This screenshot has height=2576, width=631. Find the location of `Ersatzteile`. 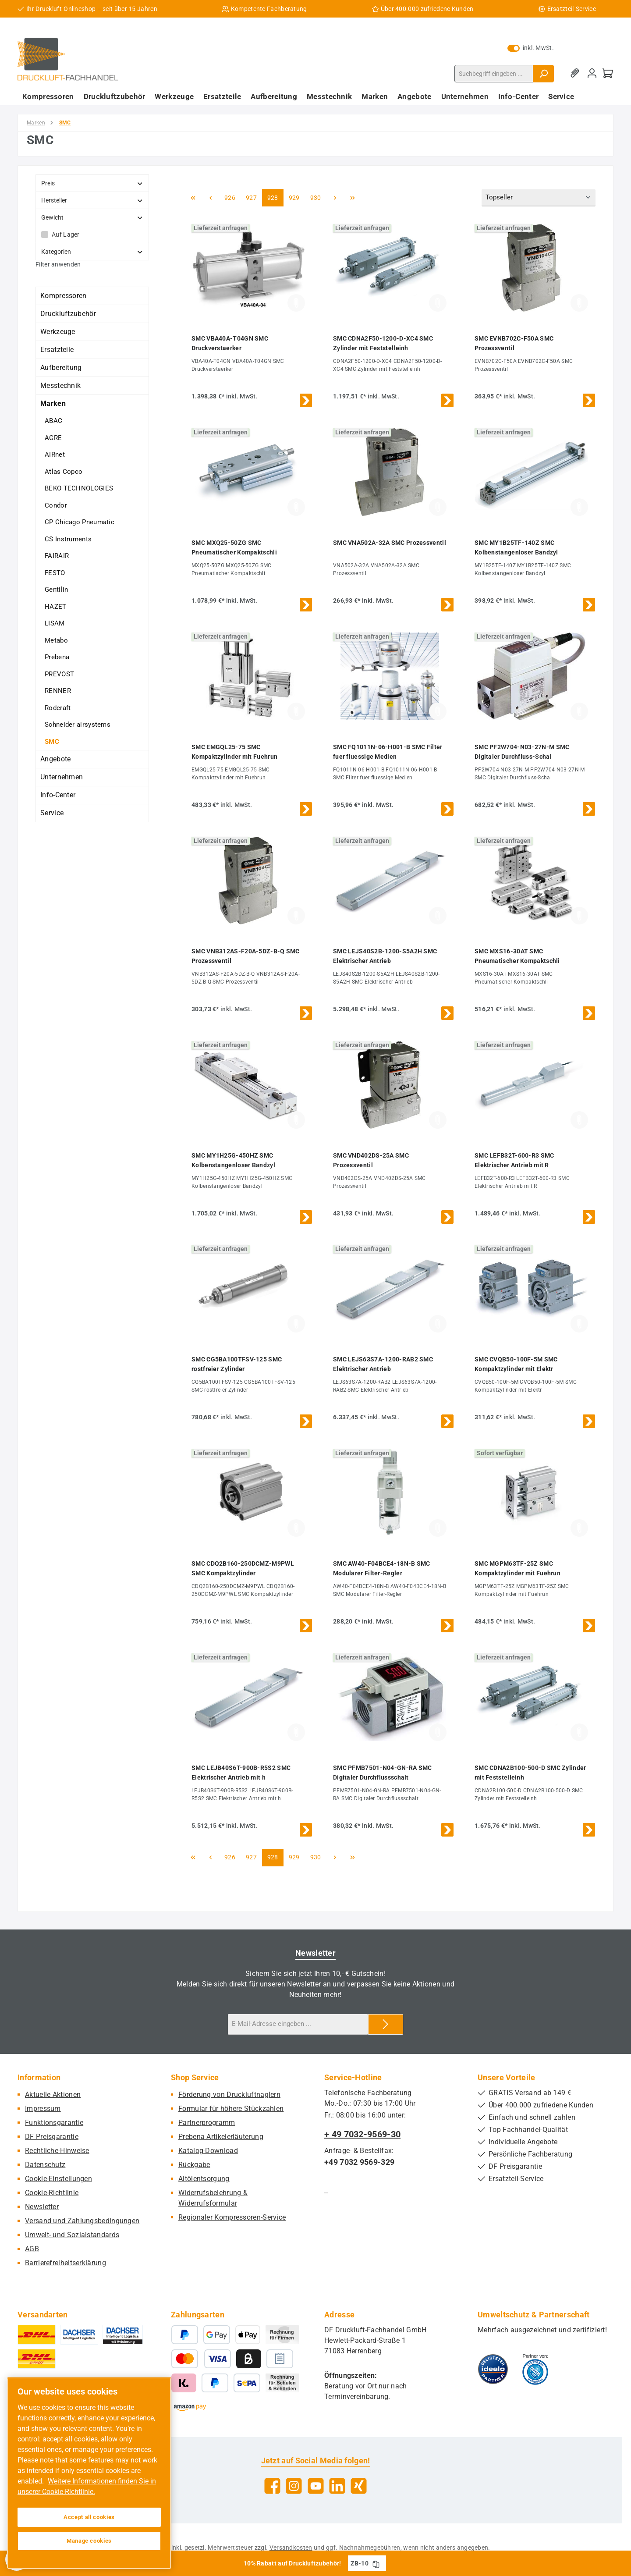

Ersatzteile is located at coordinates (57, 349).